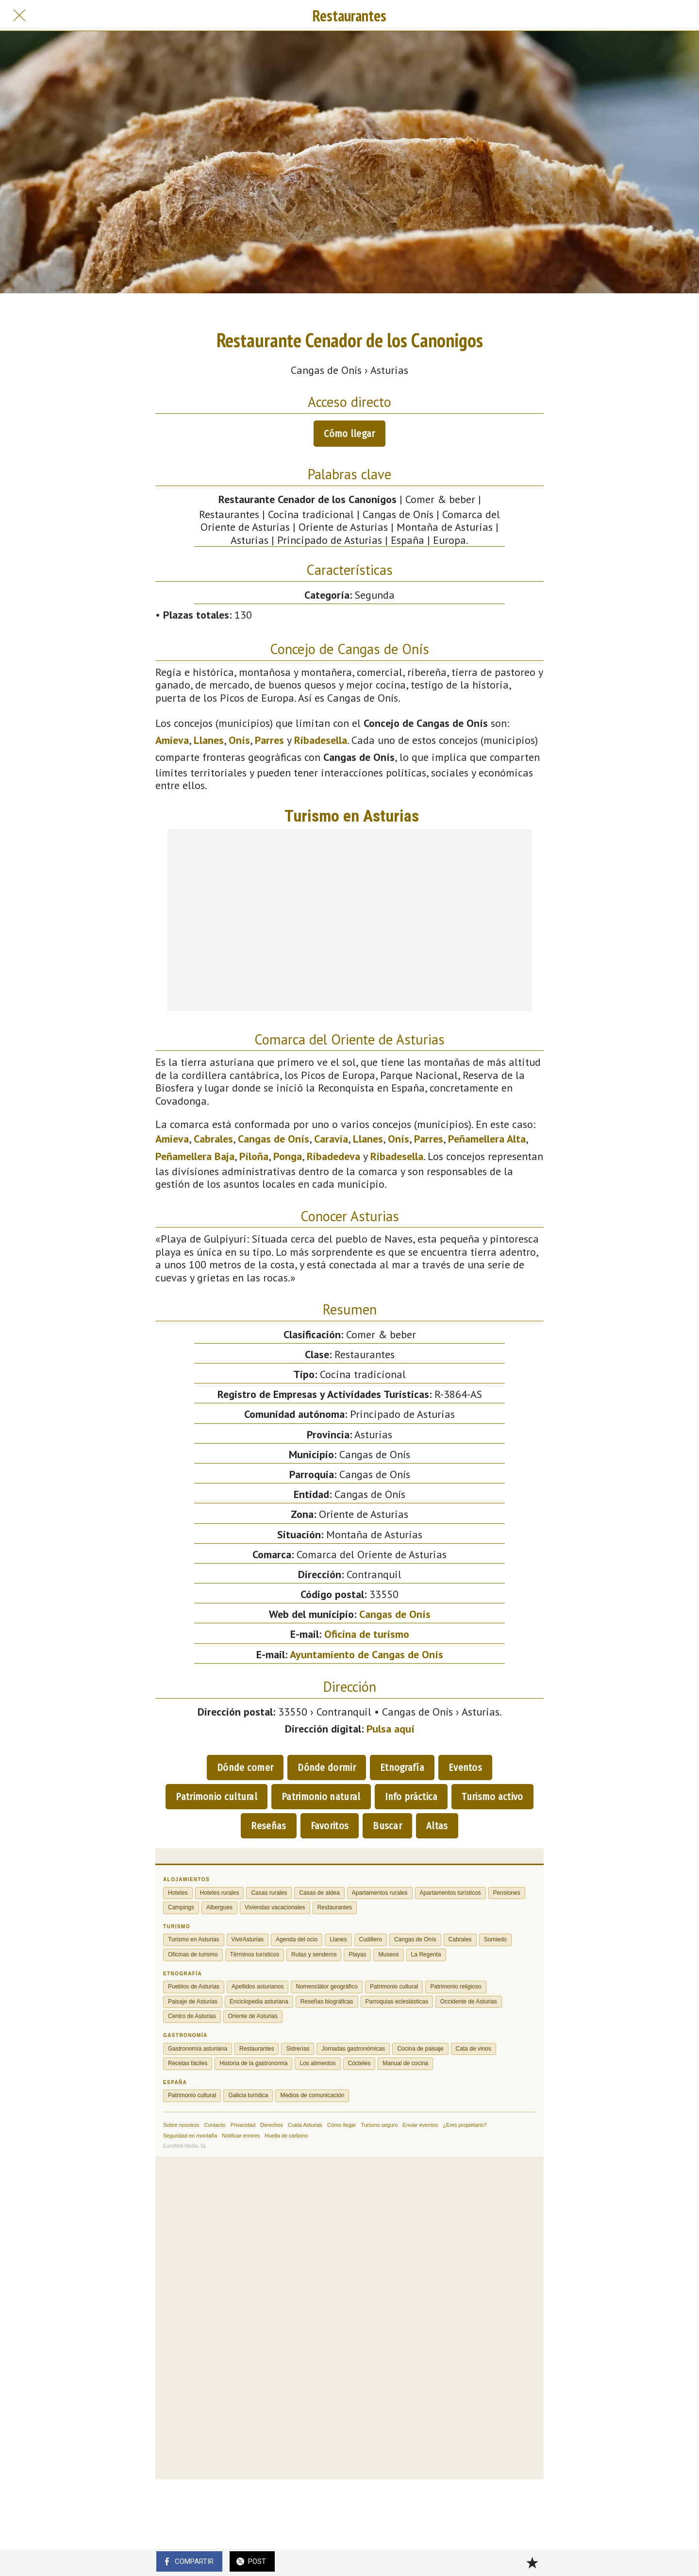 The height and width of the screenshot is (2576, 699). I want to click on Reseñas, so click(268, 1826).